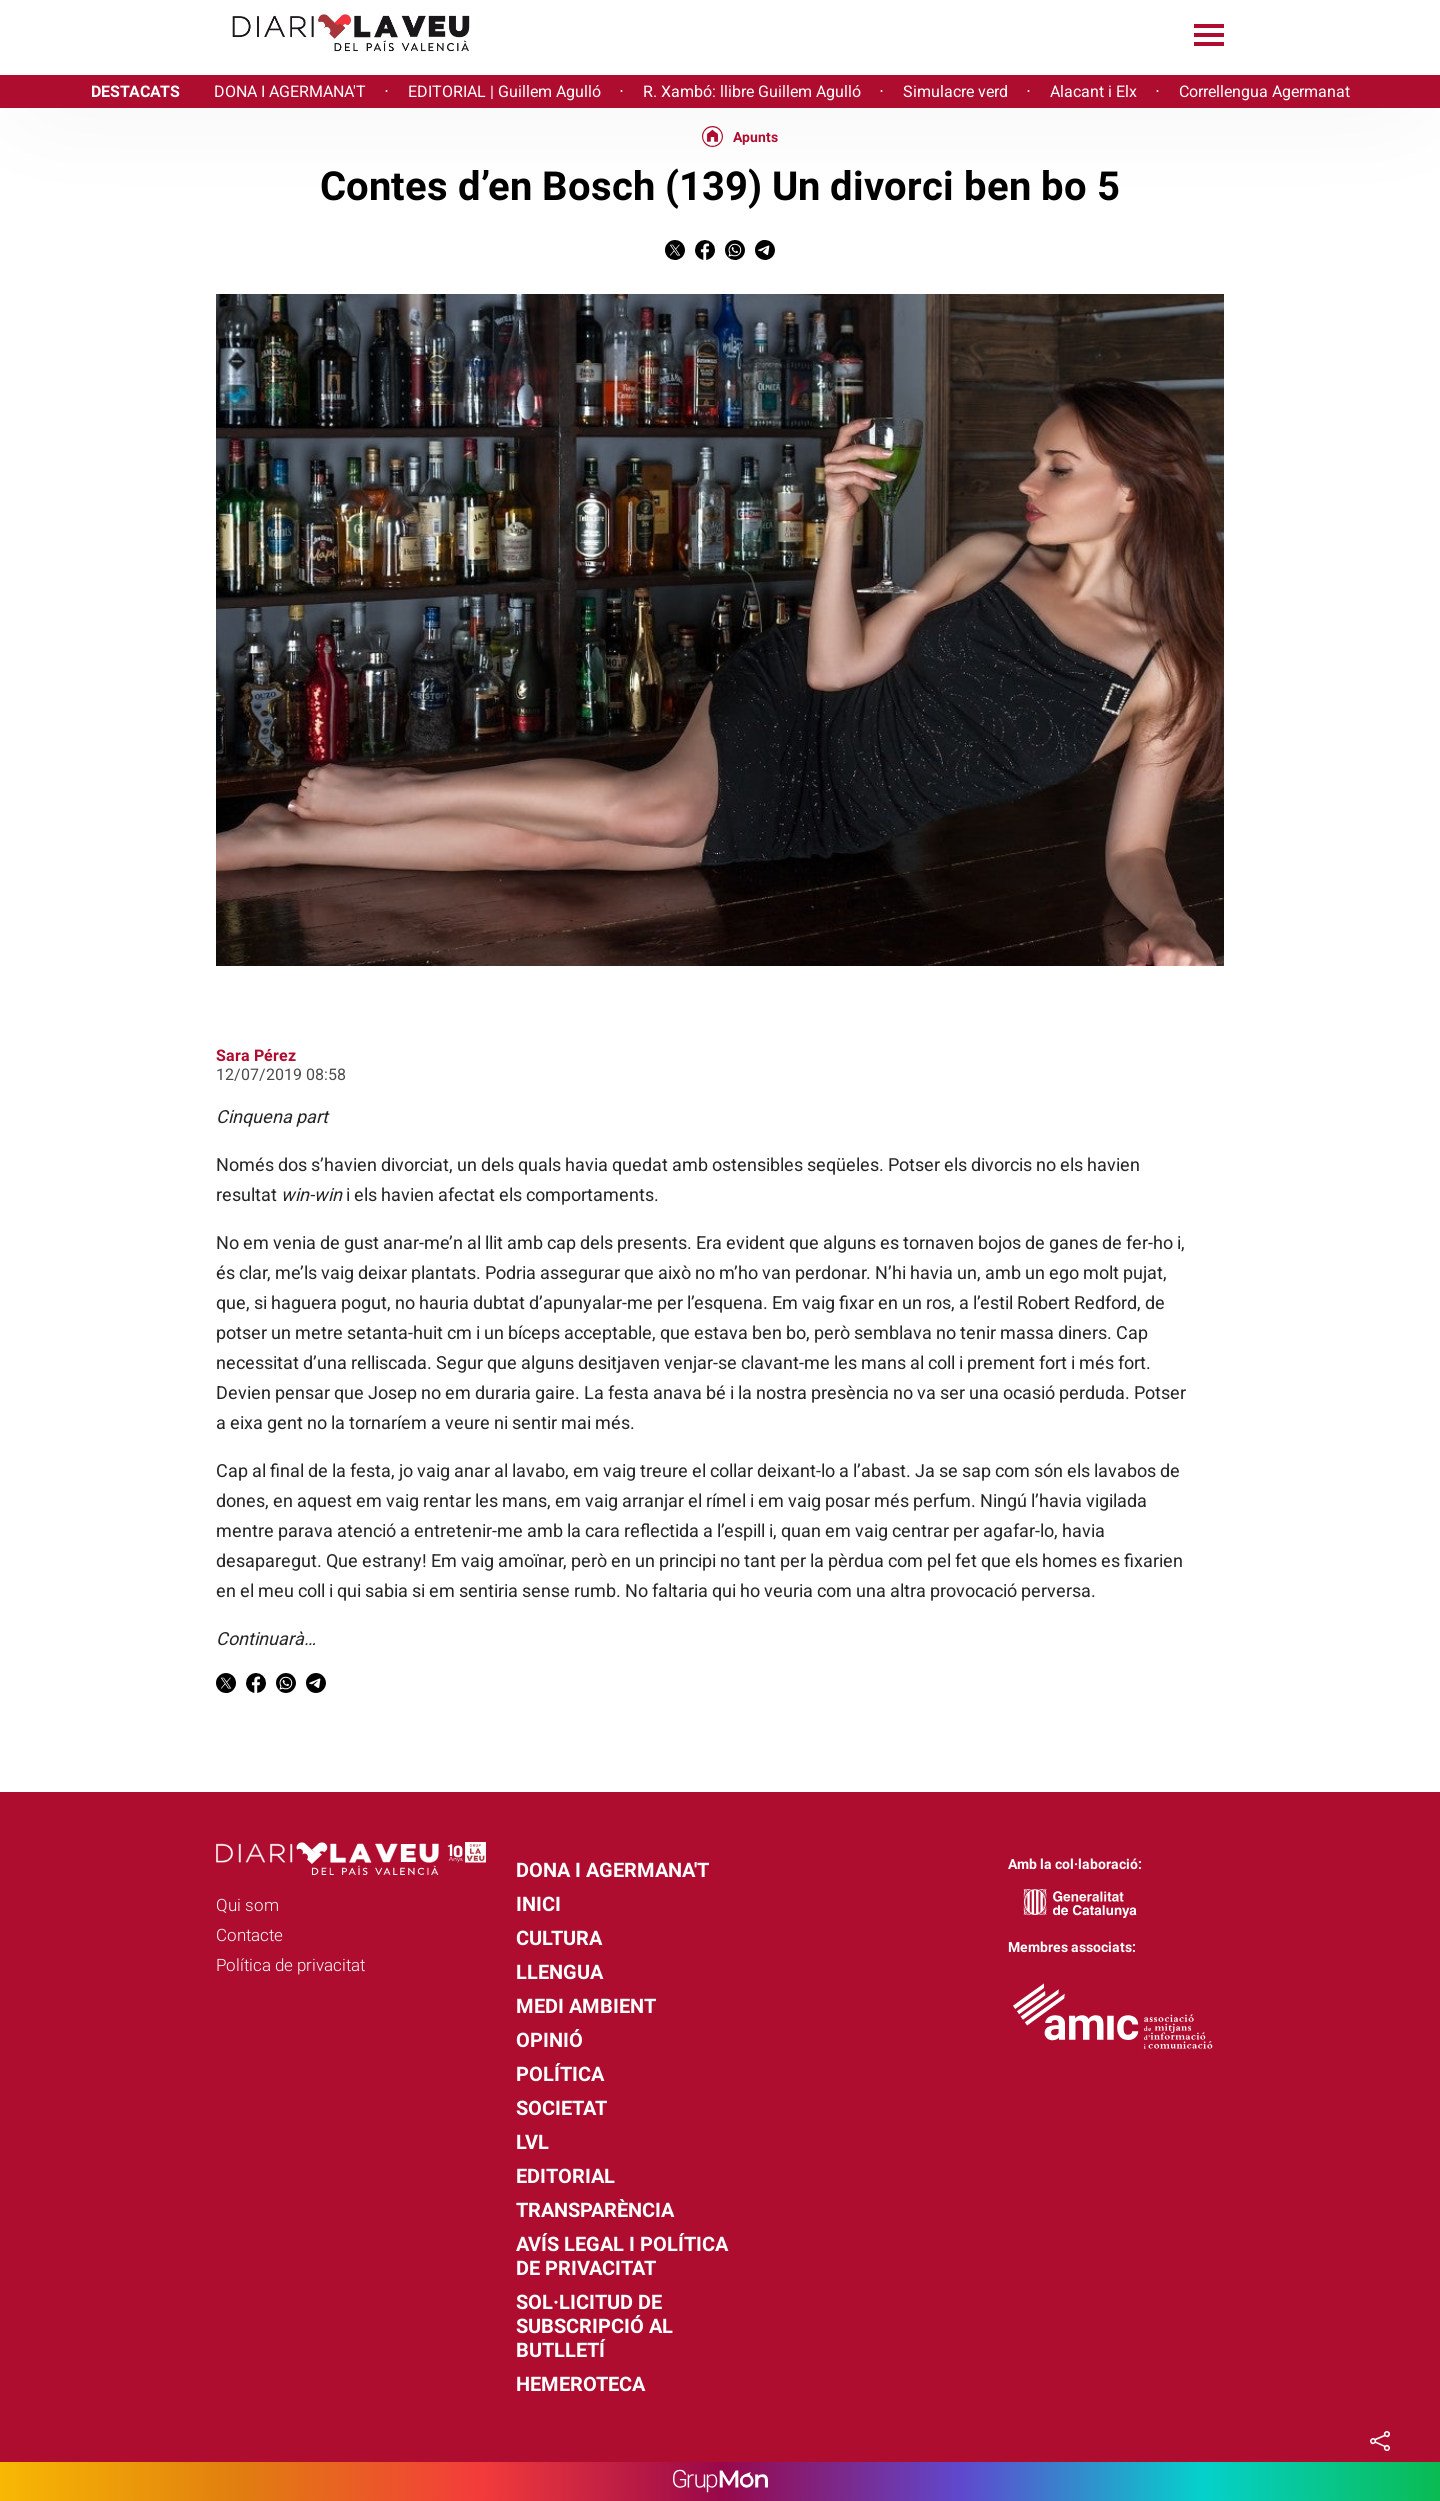 This screenshot has width=1440, height=2501. I want to click on Alacant i Elx, so click(1093, 91).